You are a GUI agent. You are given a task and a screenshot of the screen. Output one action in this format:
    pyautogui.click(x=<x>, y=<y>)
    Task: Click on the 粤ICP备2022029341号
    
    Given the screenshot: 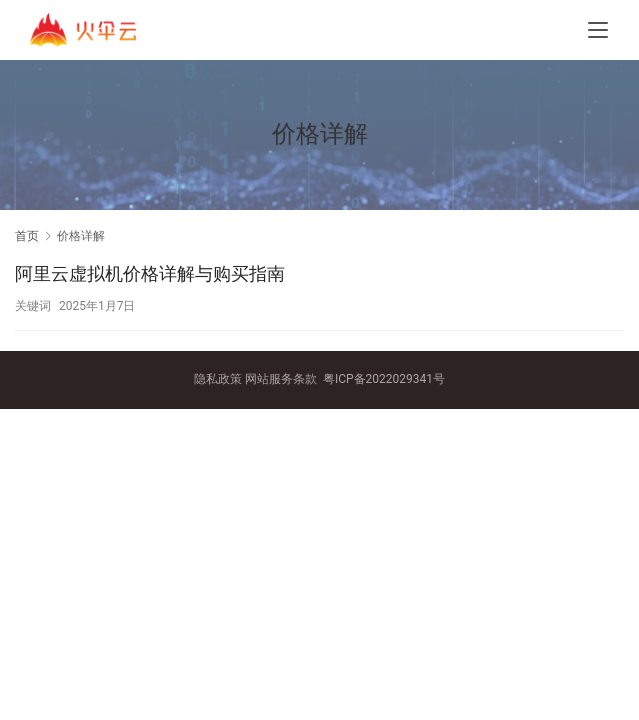 What is the action you would take?
    pyautogui.click(x=384, y=379)
    